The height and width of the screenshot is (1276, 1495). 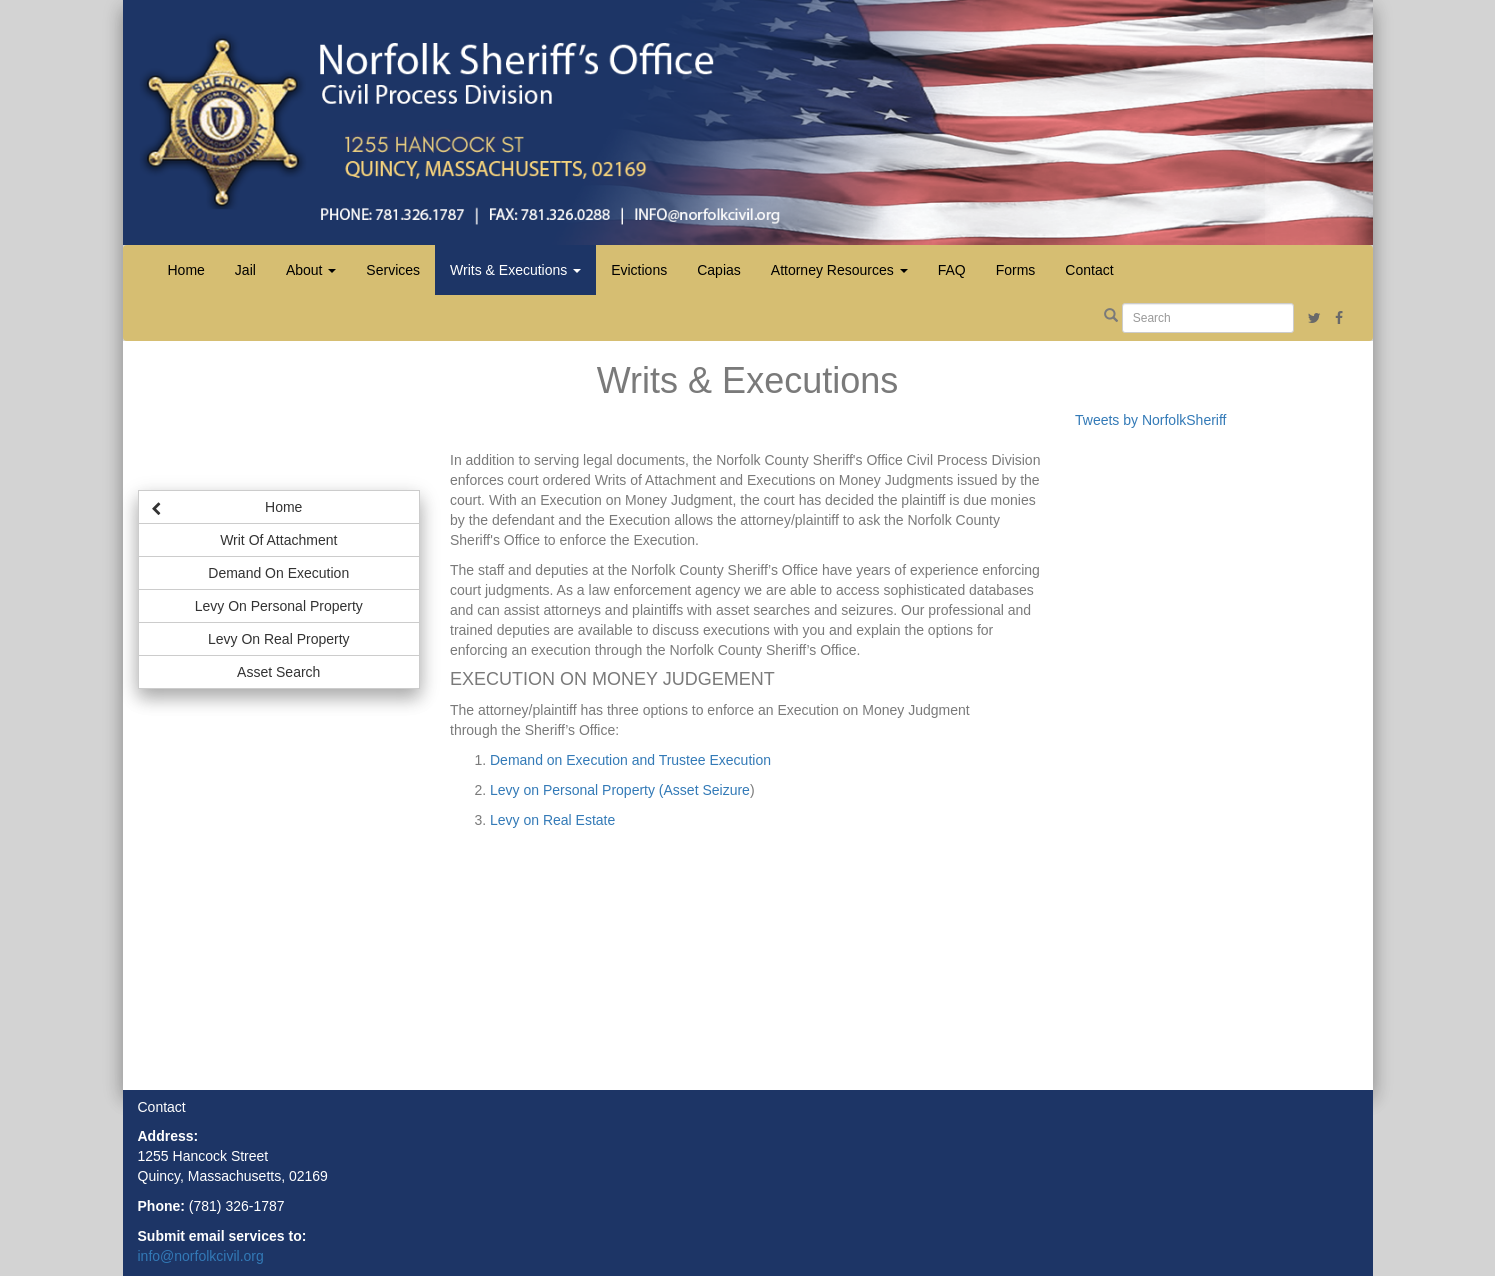 What do you see at coordinates (278, 540) in the screenshot?
I see `Writ Of Attachment` at bounding box center [278, 540].